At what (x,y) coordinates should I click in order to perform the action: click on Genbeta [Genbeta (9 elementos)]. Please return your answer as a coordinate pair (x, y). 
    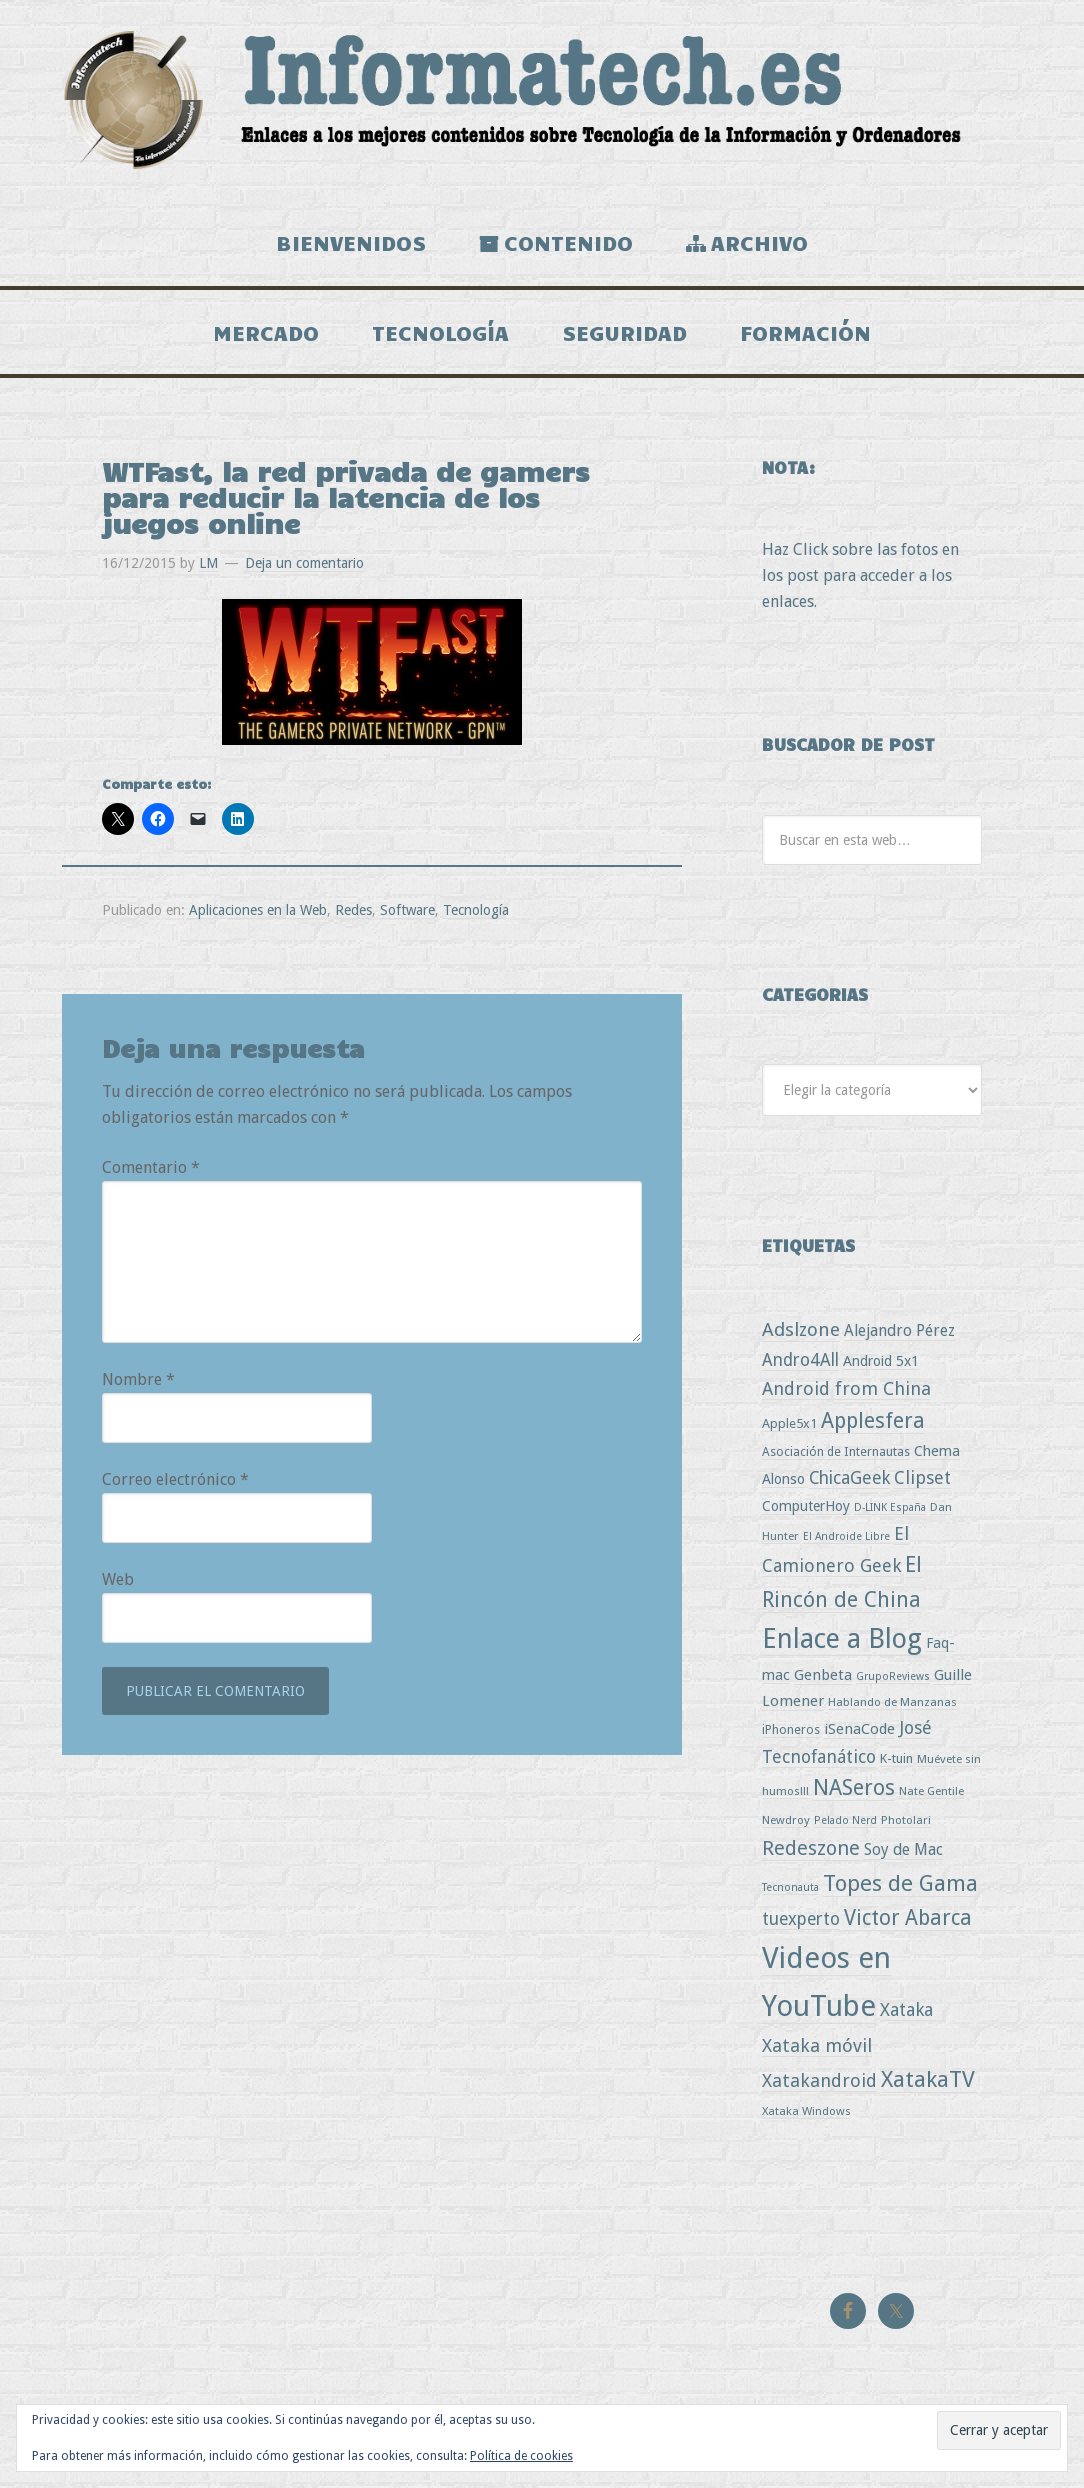
    Looking at the image, I should click on (823, 1678).